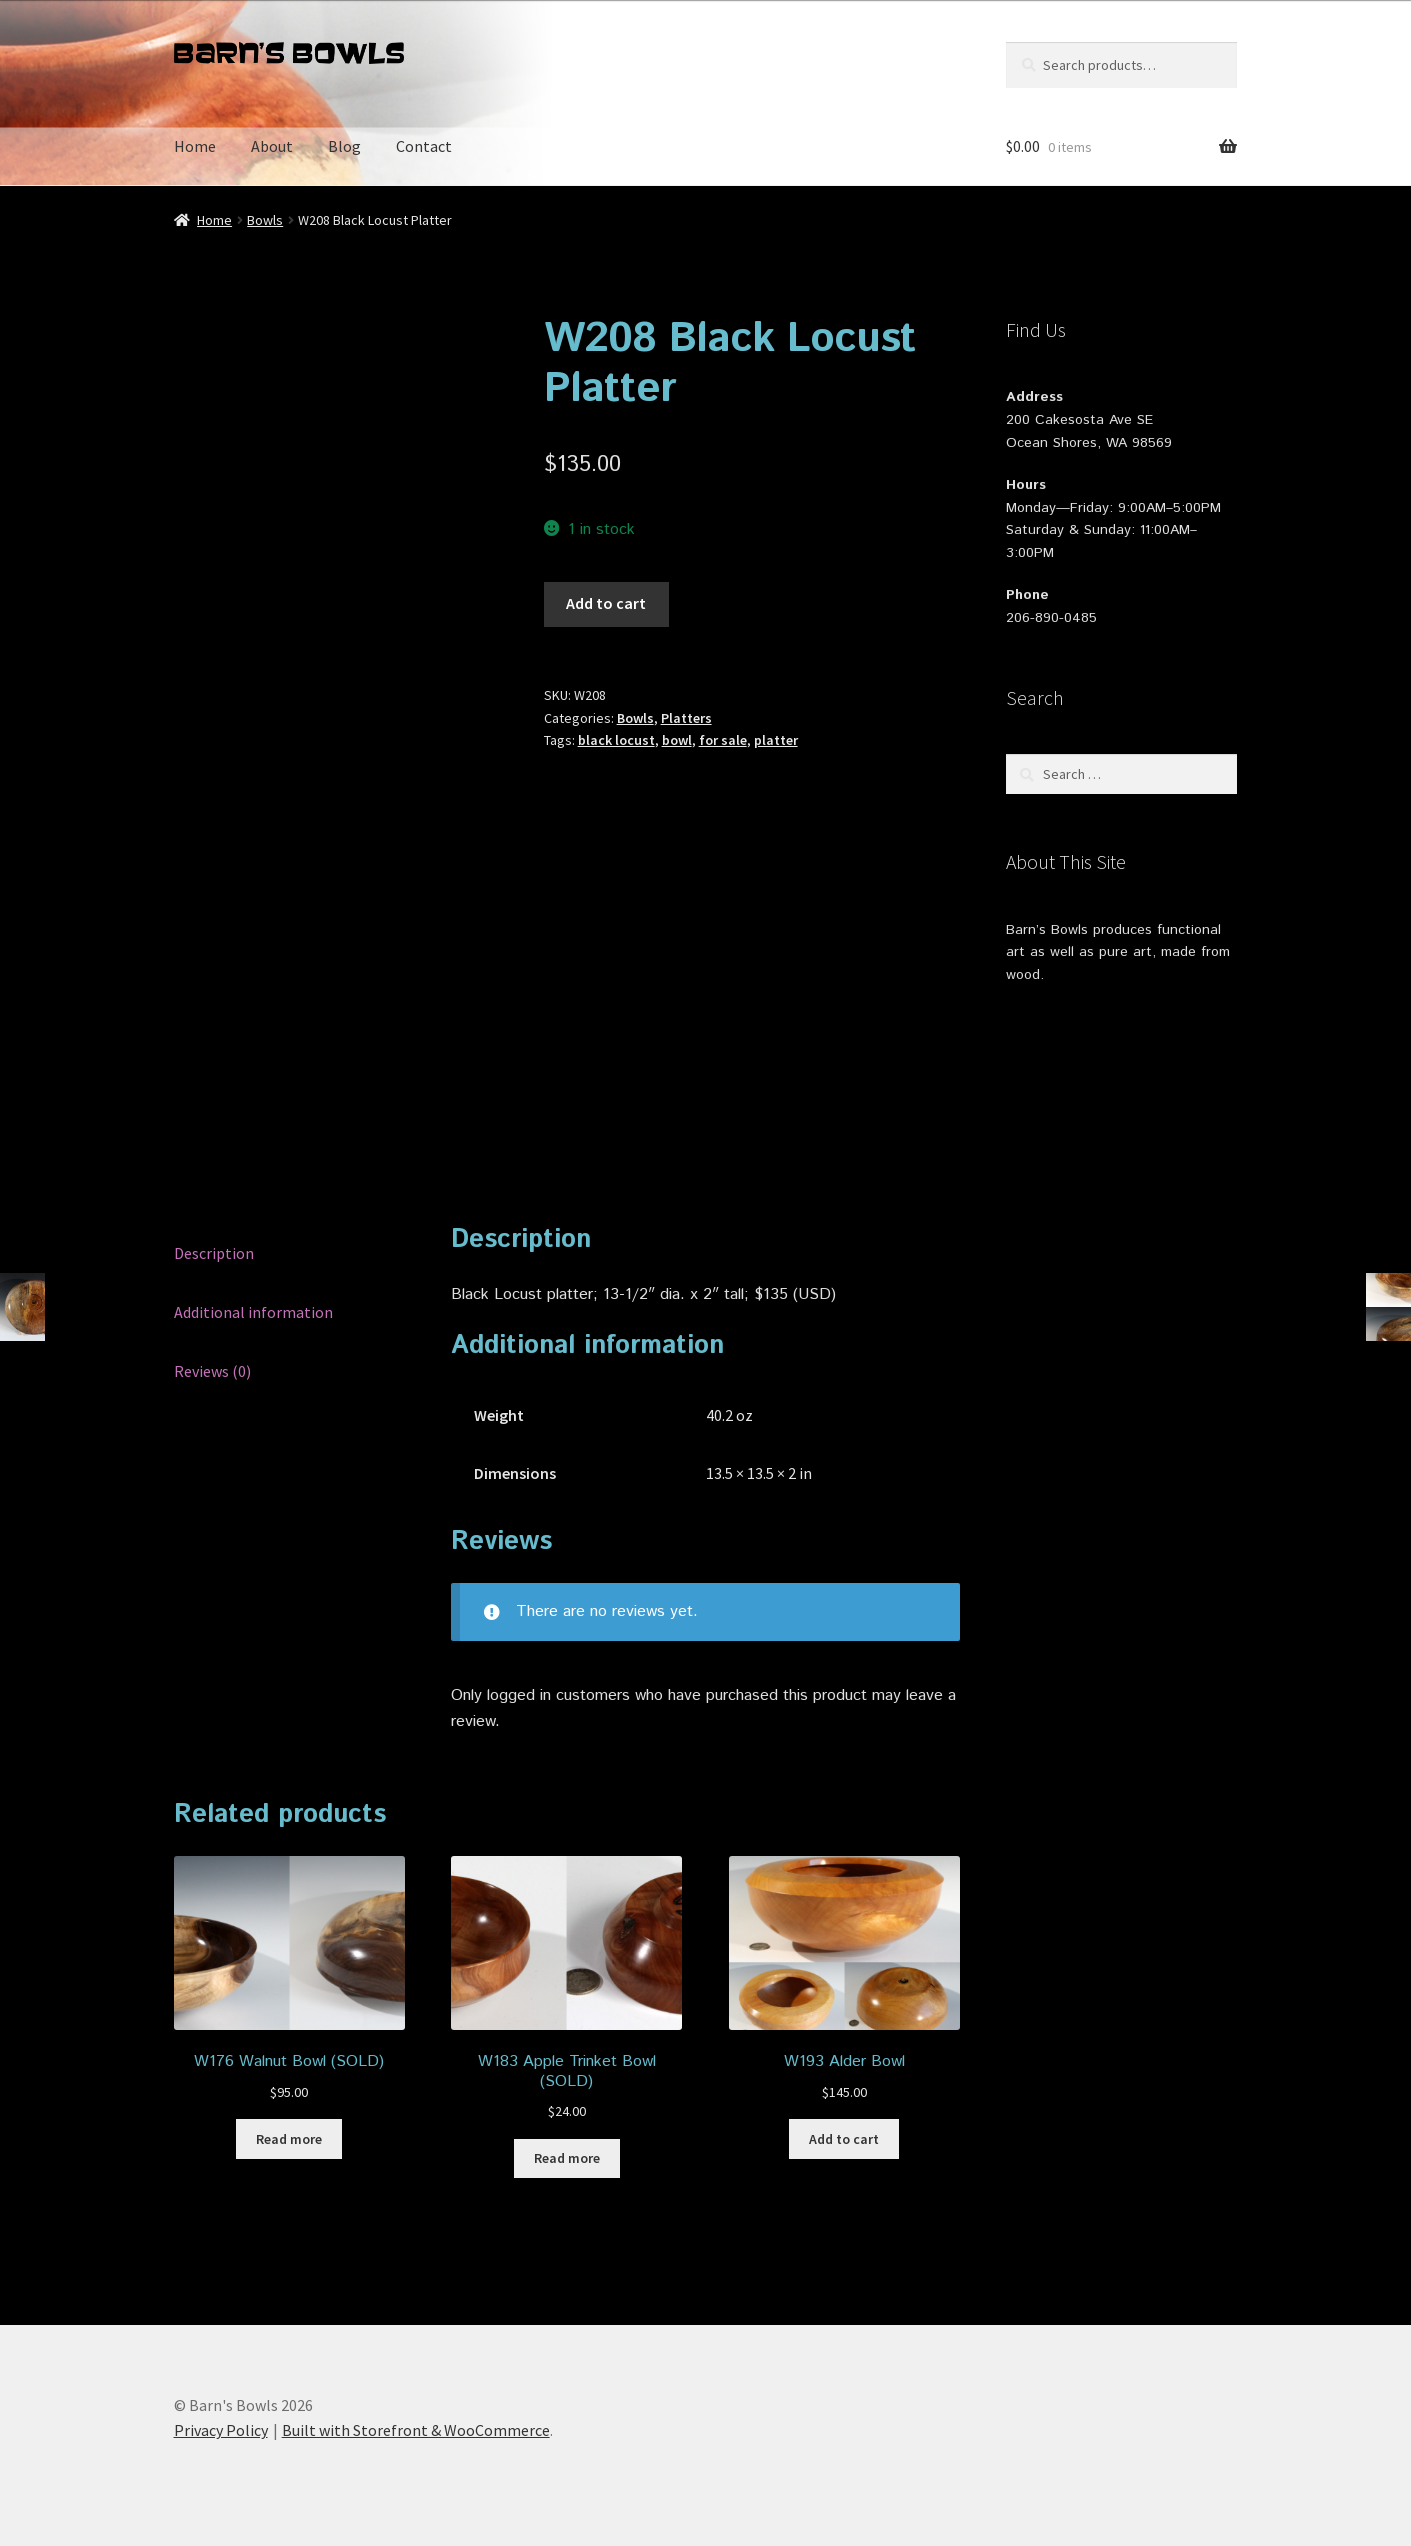 Image resolution: width=1411 pixels, height=2546 pixels. I want to click on Platters, so click(686, 718).